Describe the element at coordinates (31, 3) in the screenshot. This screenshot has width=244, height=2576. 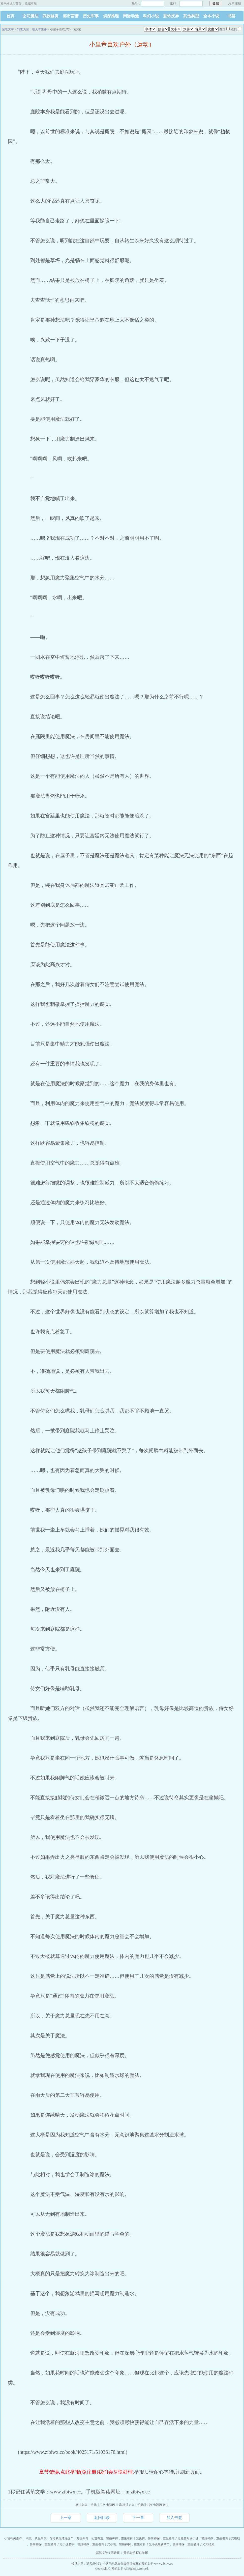
I see `收藏本站` at that location.